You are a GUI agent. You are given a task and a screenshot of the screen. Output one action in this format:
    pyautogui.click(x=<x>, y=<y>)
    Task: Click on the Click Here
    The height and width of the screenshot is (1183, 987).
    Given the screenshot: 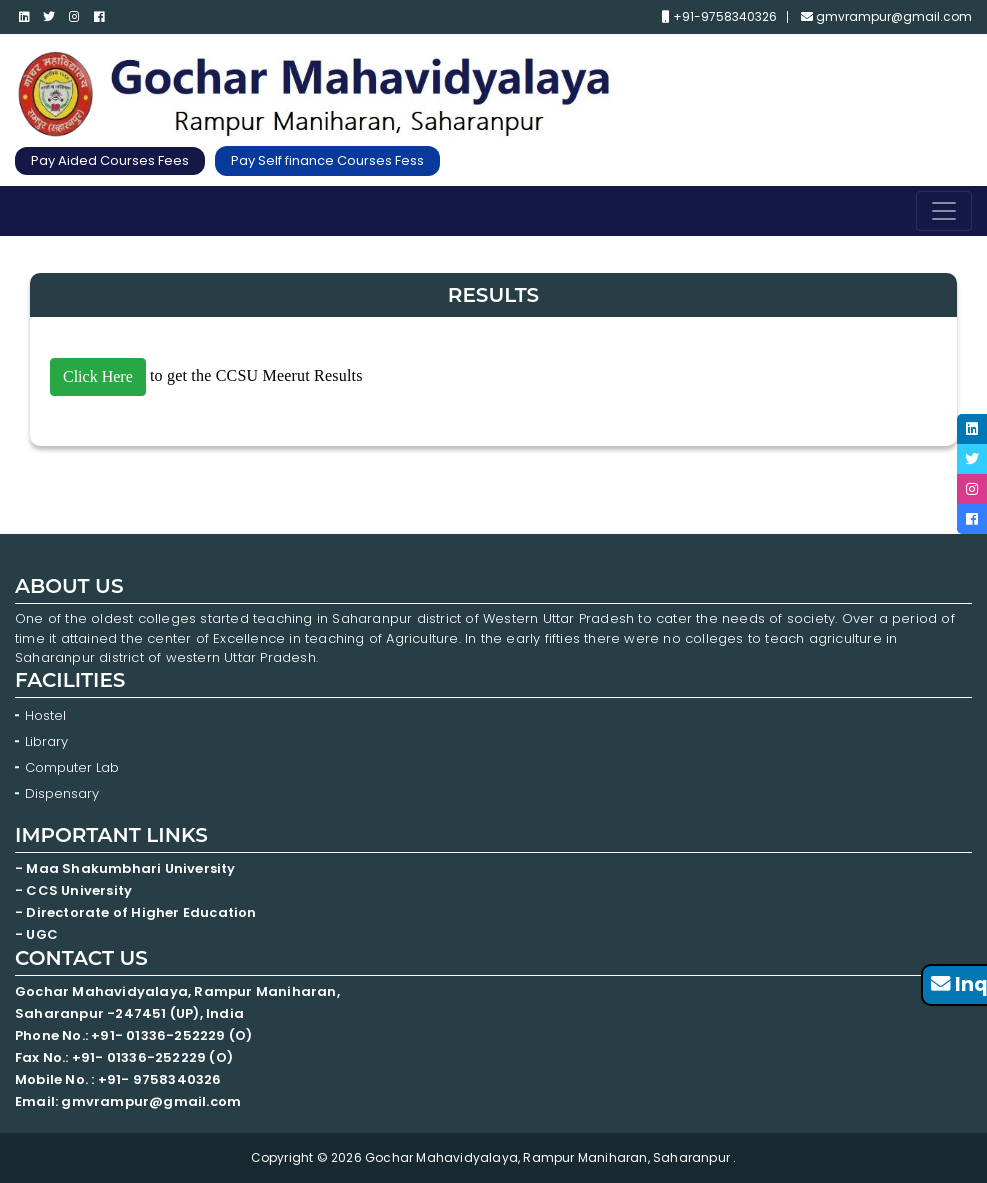 What is the action you would take?
    pyautogui.click(x=98, y=376)
    